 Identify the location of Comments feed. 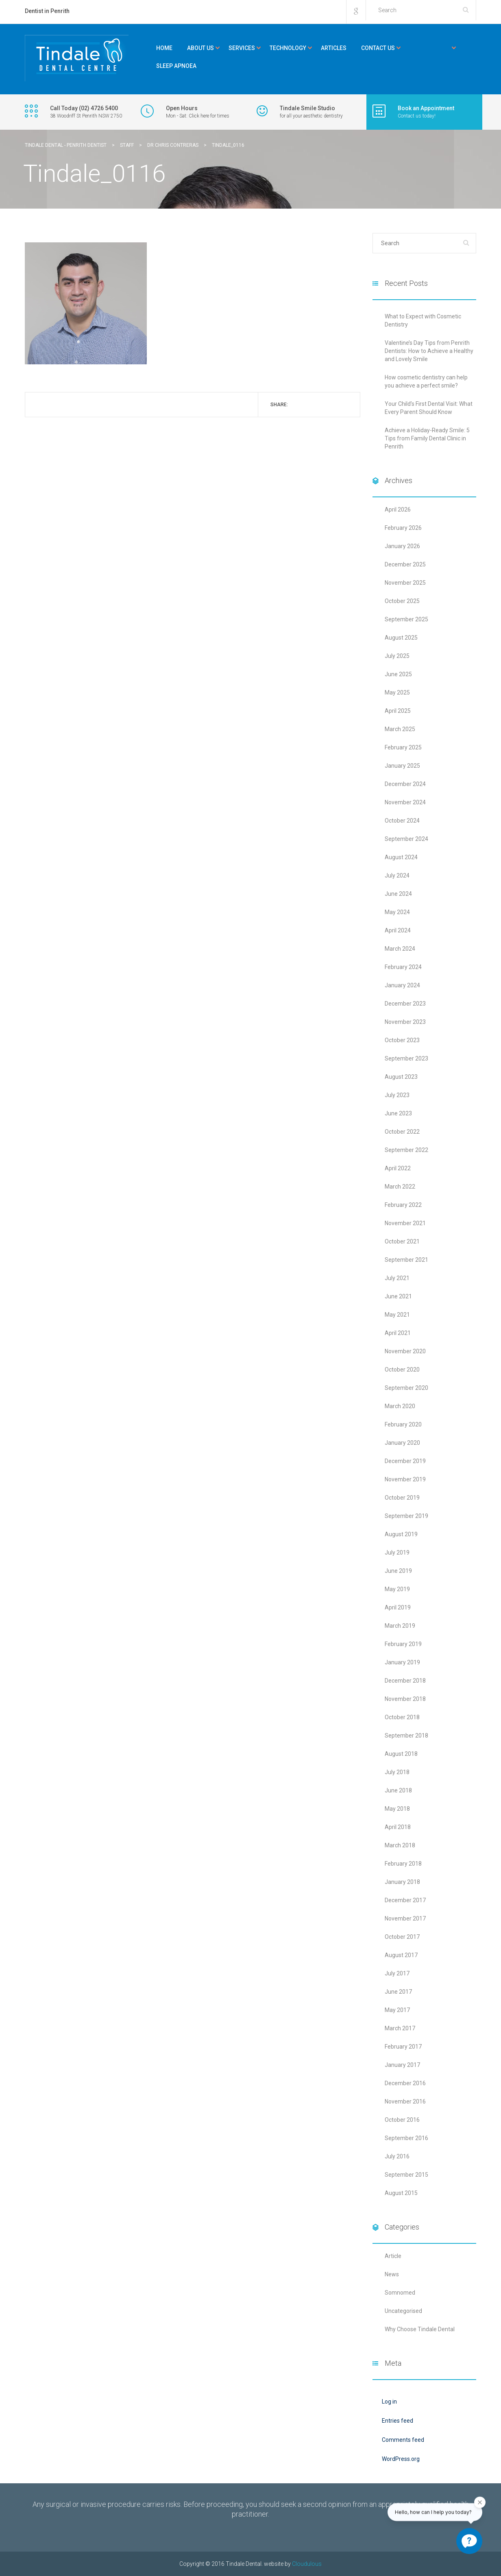
(403, 2440).